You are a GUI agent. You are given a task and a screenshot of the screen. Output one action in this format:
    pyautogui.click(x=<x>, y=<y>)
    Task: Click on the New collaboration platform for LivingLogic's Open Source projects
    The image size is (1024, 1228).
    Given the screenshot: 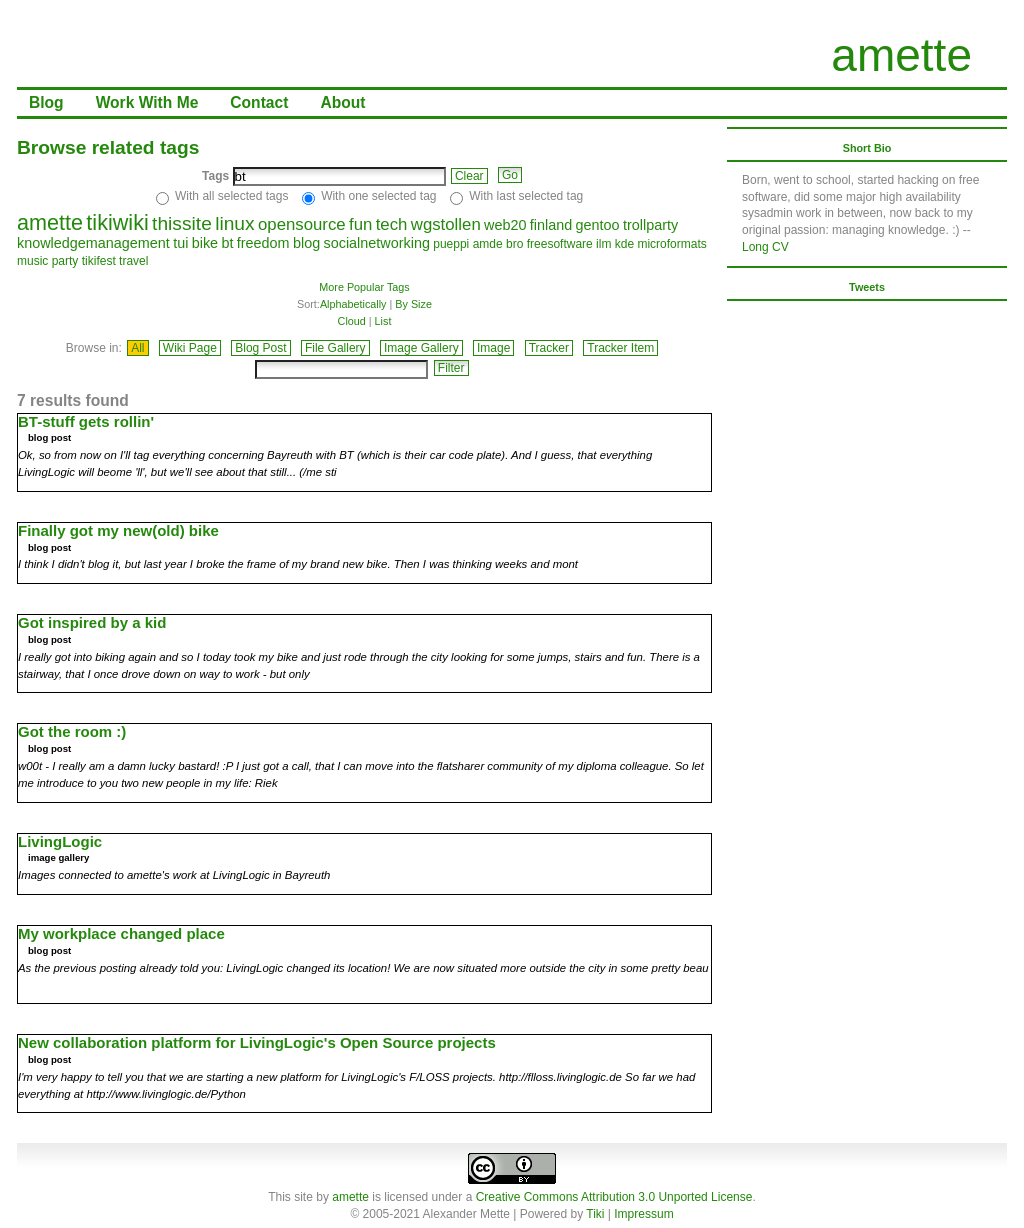 What is the action you would take?
    pyautogui.click(x=257, y=1042)
    